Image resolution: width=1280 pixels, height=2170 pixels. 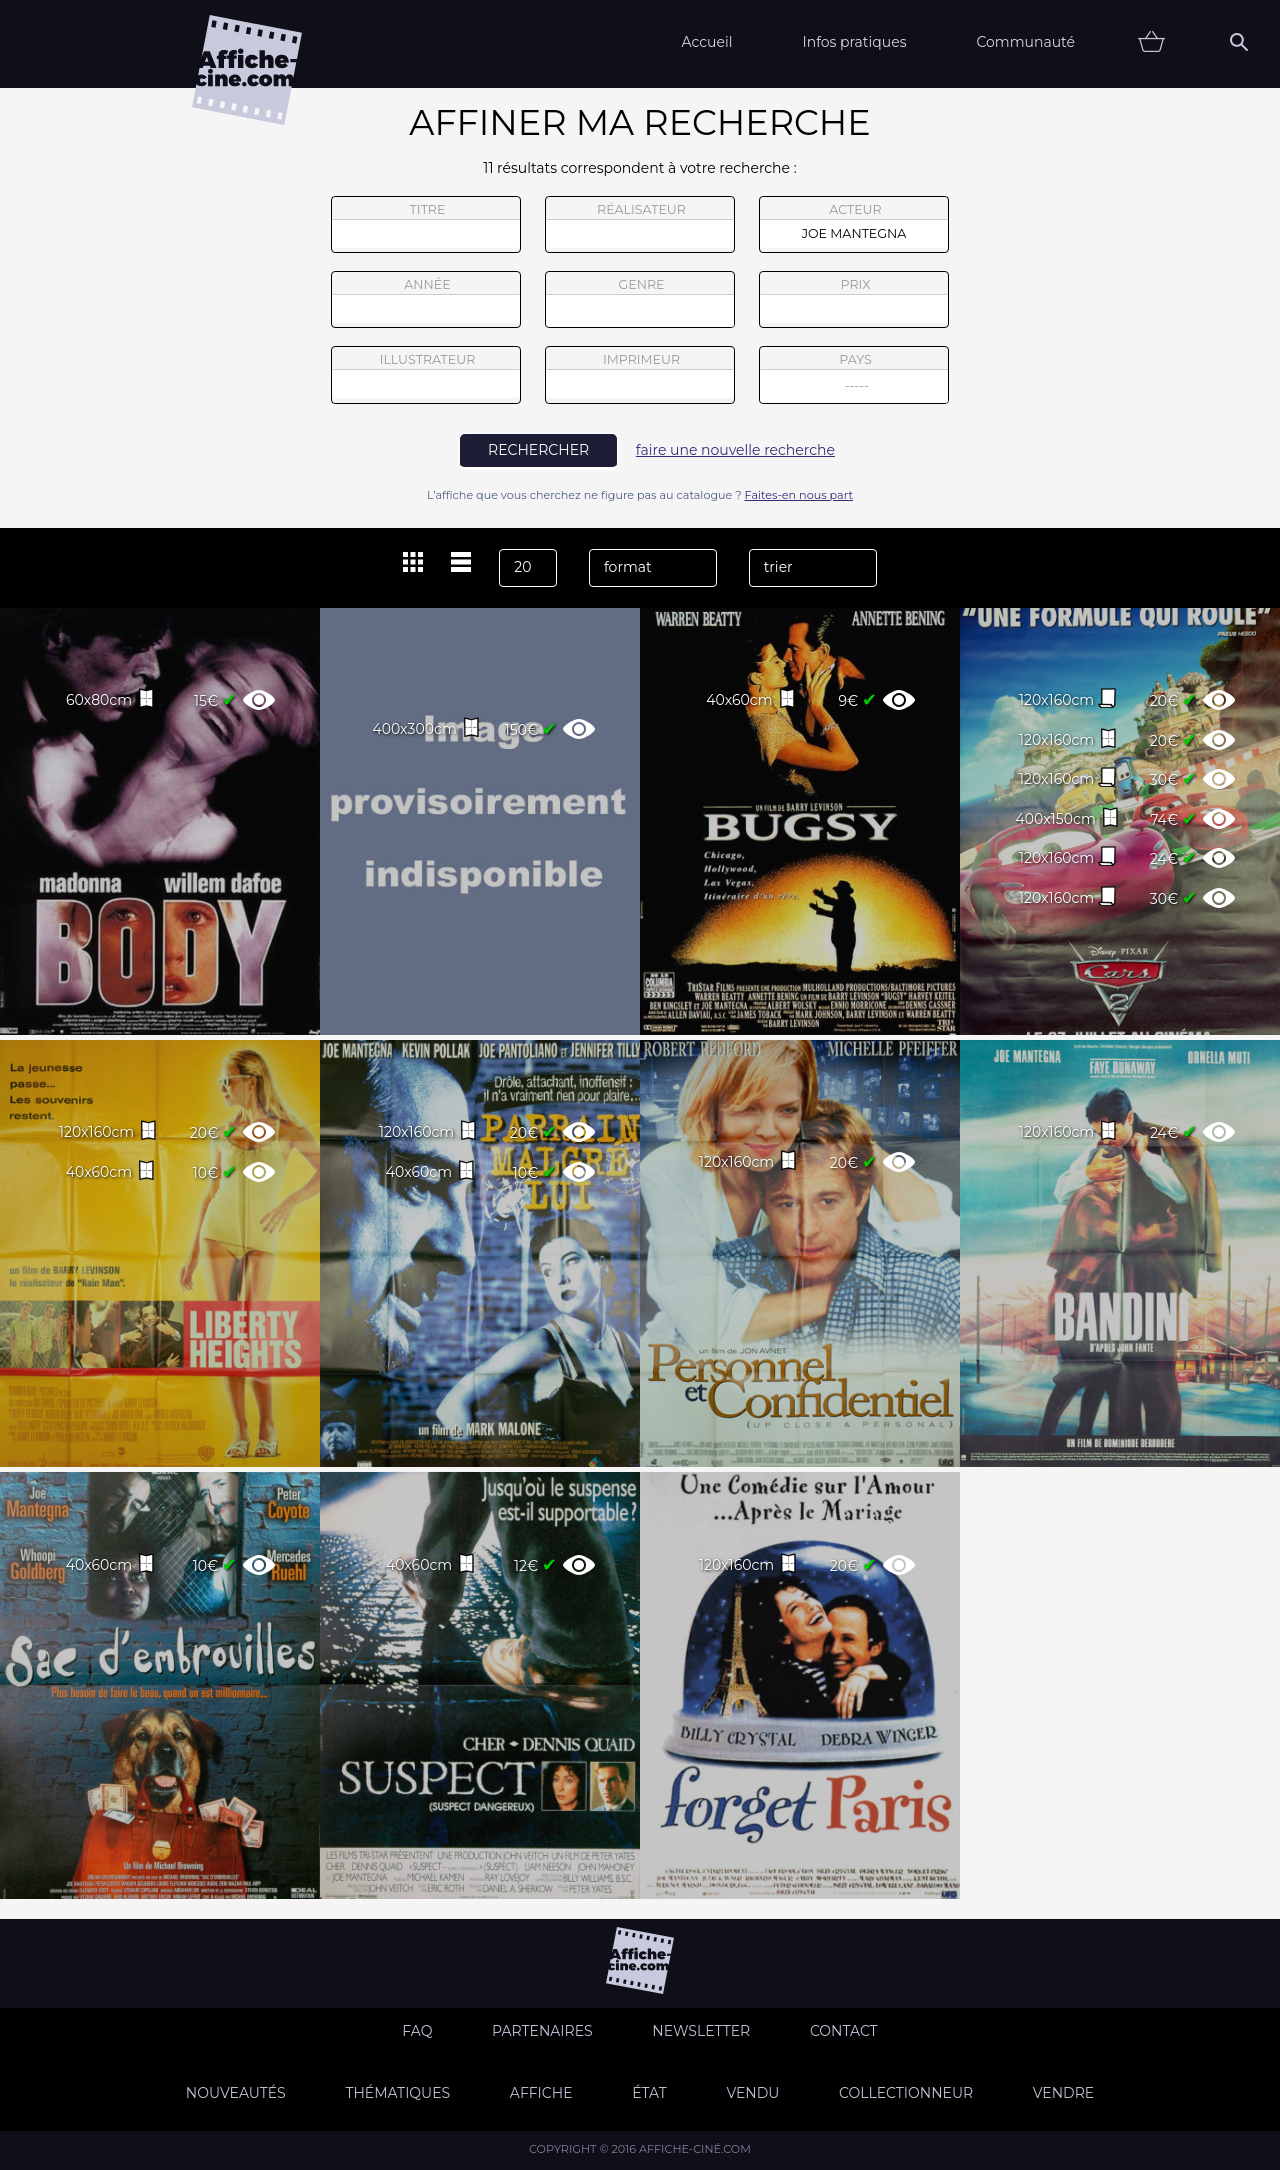 I want to click on Affiche, so click(x=541, y=2093).